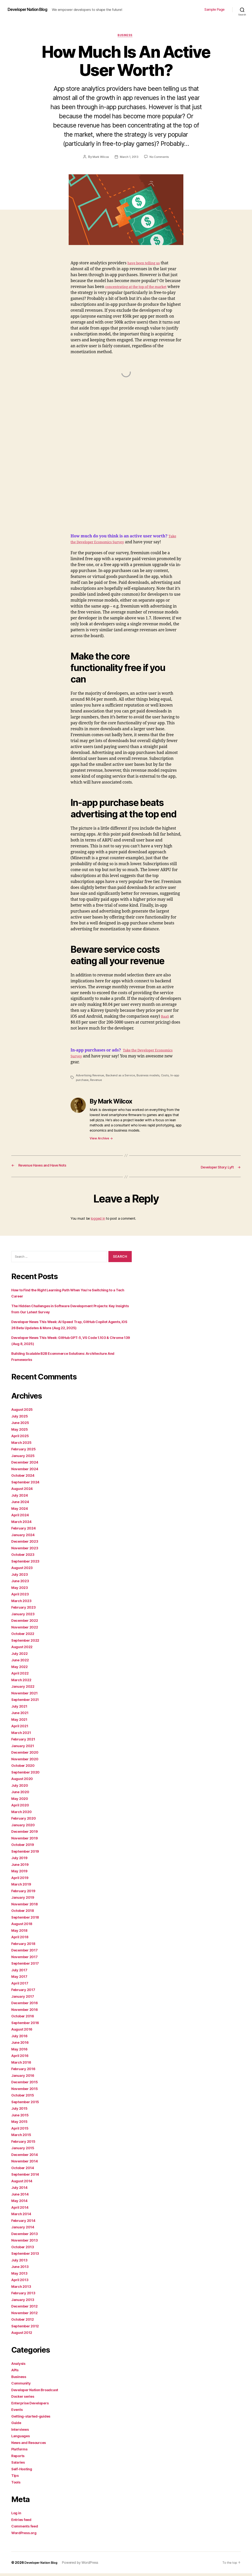 This screenshot has height=2576, width=252. I want to click on May 2016, so click(20, 2051).